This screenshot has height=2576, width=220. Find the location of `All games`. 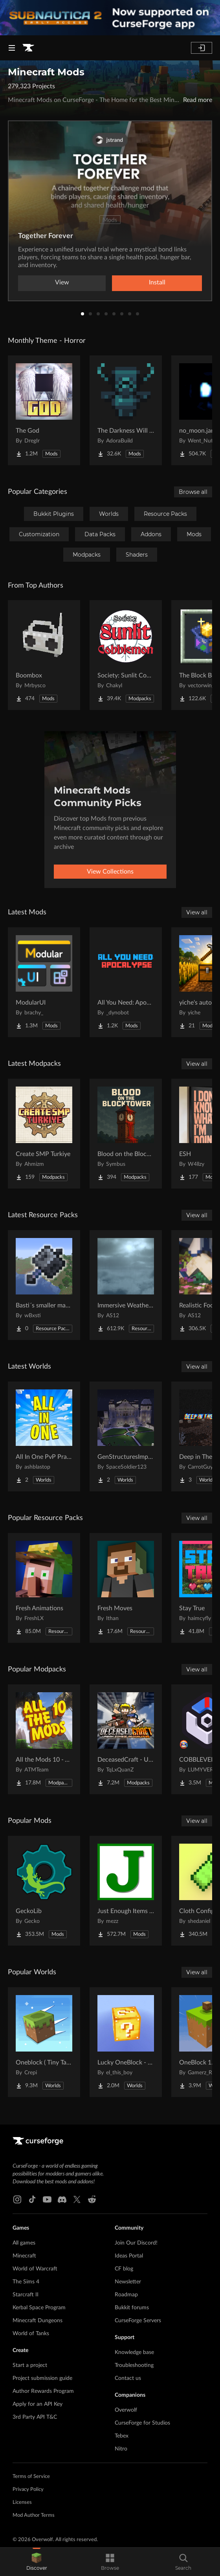

All games is located at coordinates (24, 2243).